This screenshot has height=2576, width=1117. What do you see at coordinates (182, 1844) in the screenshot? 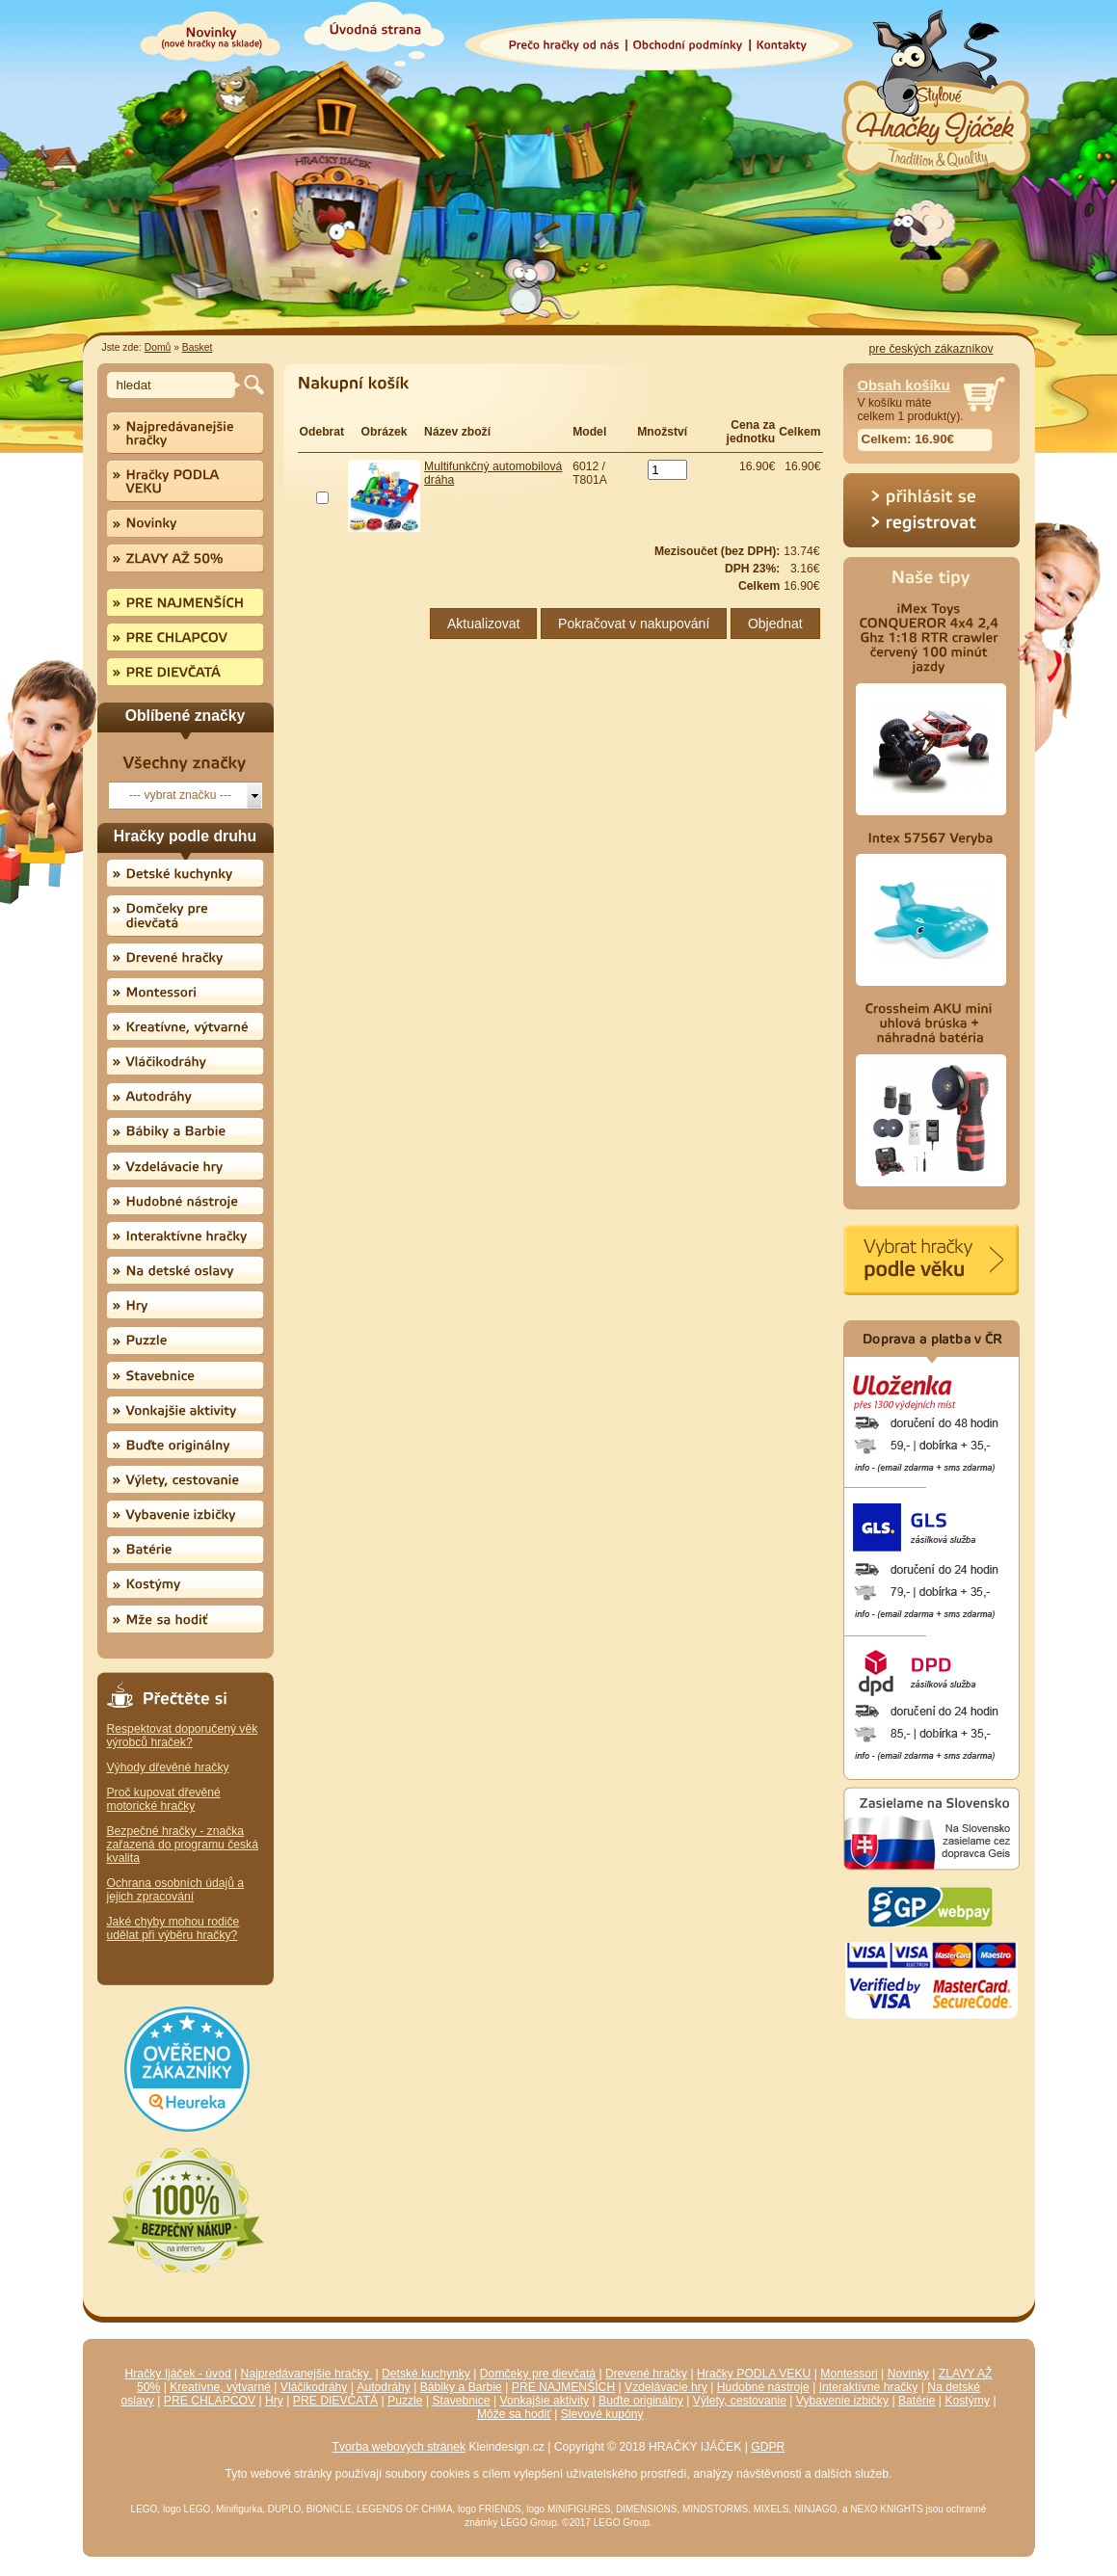
I see `Bezpečné hračky - značka zařazená do programu česká kvalita` at bounding box center [182, 1844].